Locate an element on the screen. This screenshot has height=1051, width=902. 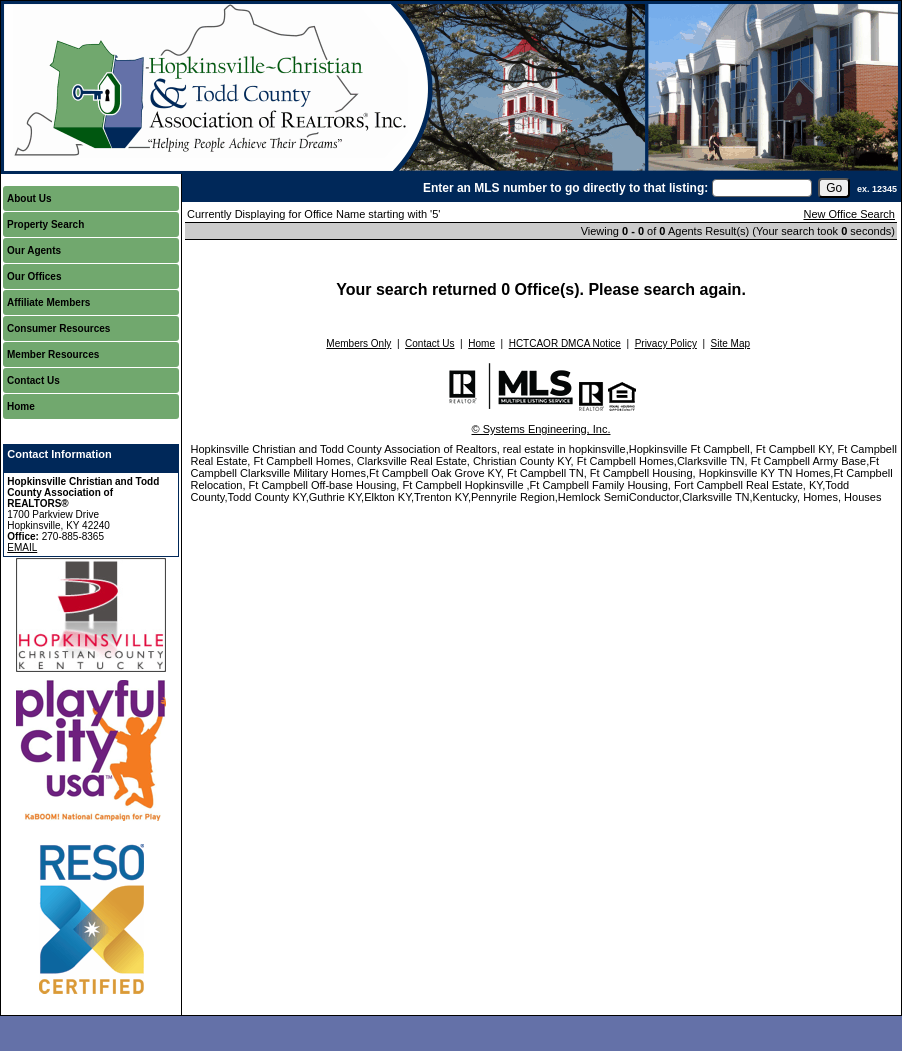
Member Resources is located at coordinates (53, 354).